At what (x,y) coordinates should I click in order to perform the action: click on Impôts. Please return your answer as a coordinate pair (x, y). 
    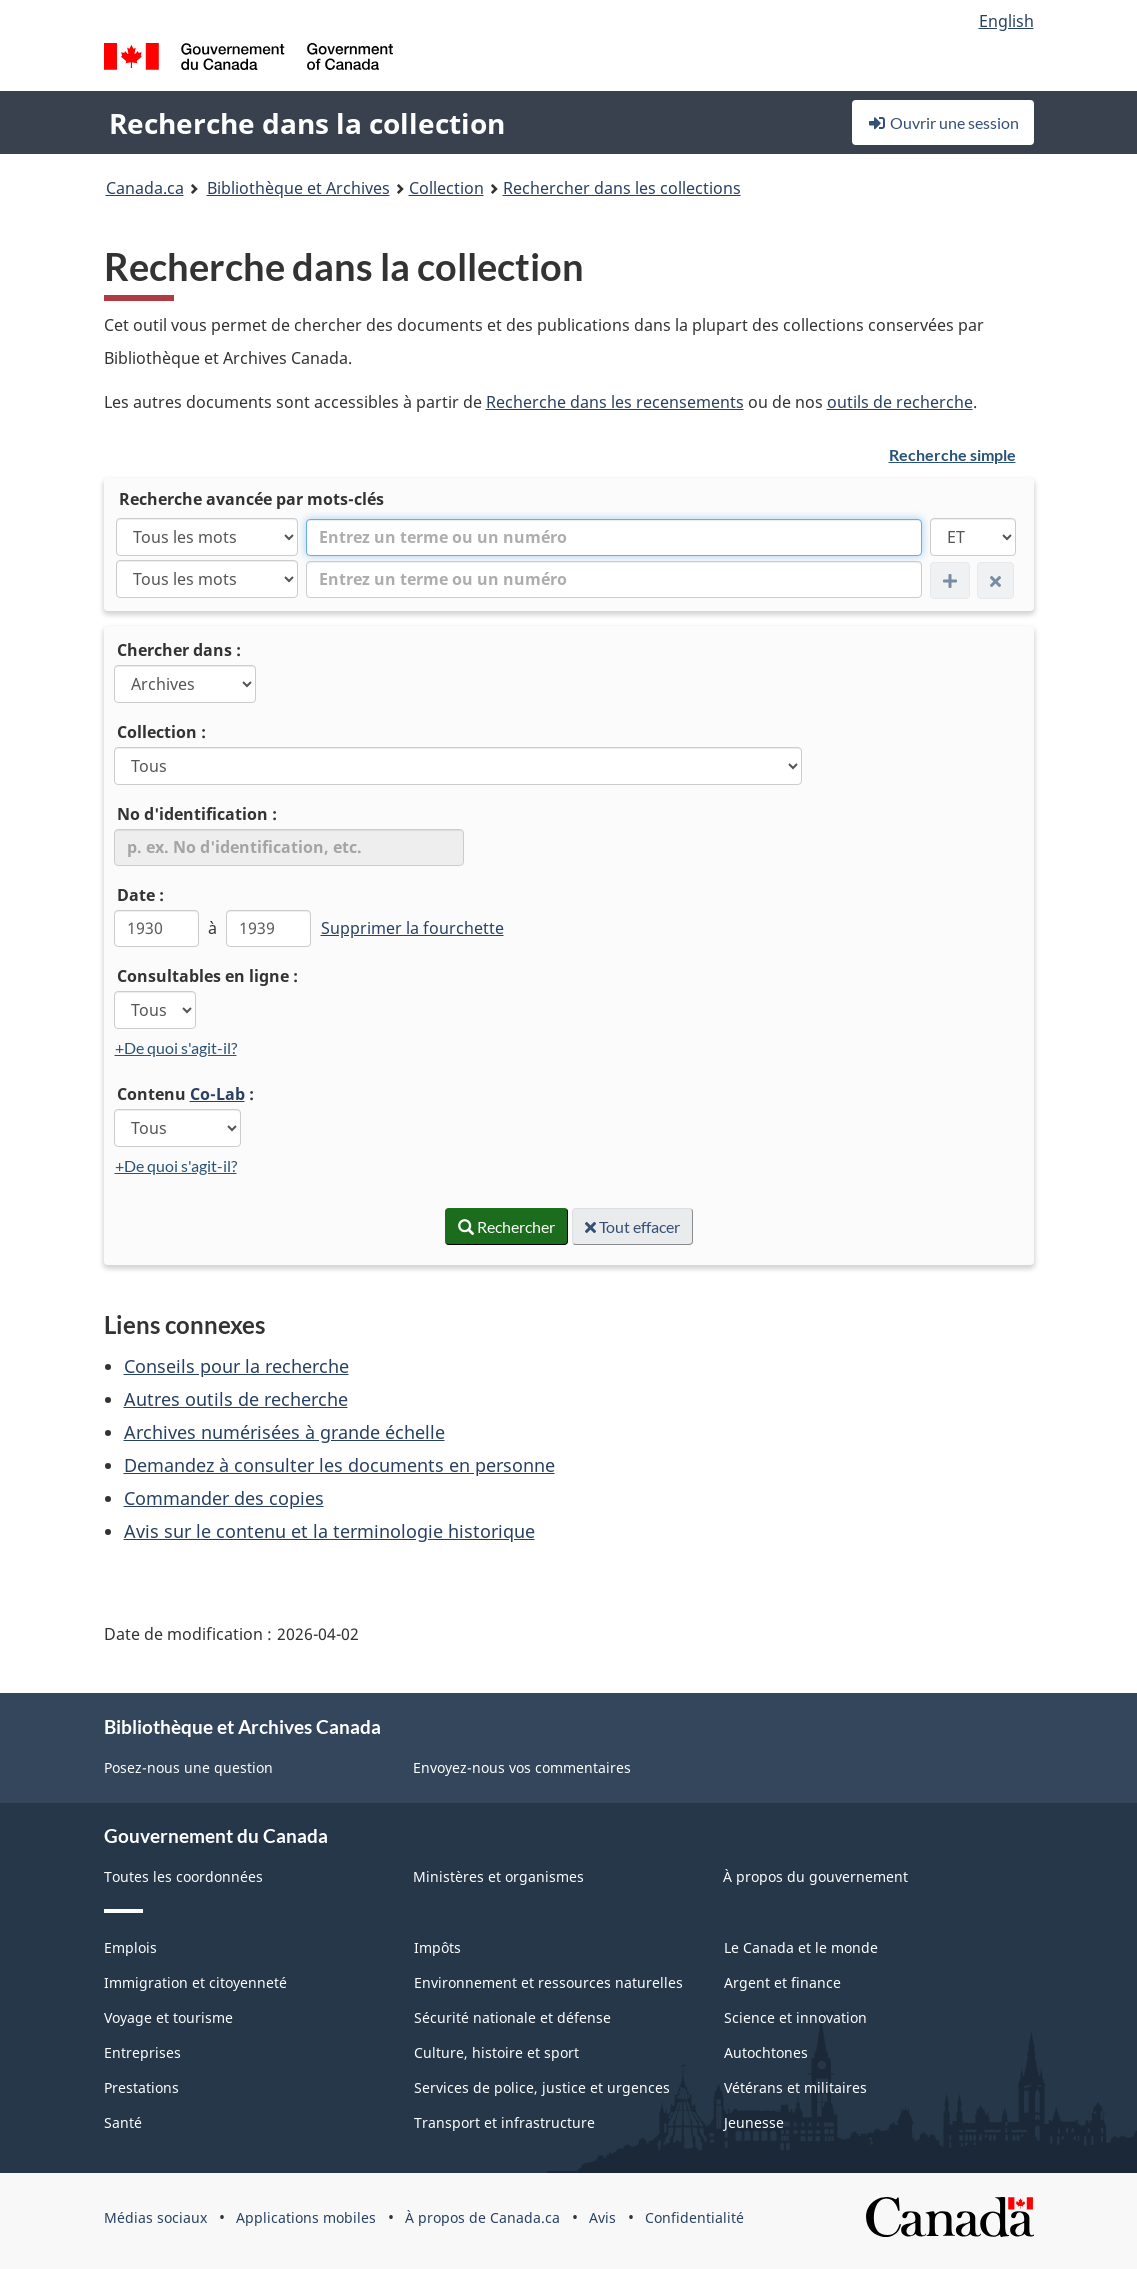
    Looking at the image, I should click on (437, 1947).